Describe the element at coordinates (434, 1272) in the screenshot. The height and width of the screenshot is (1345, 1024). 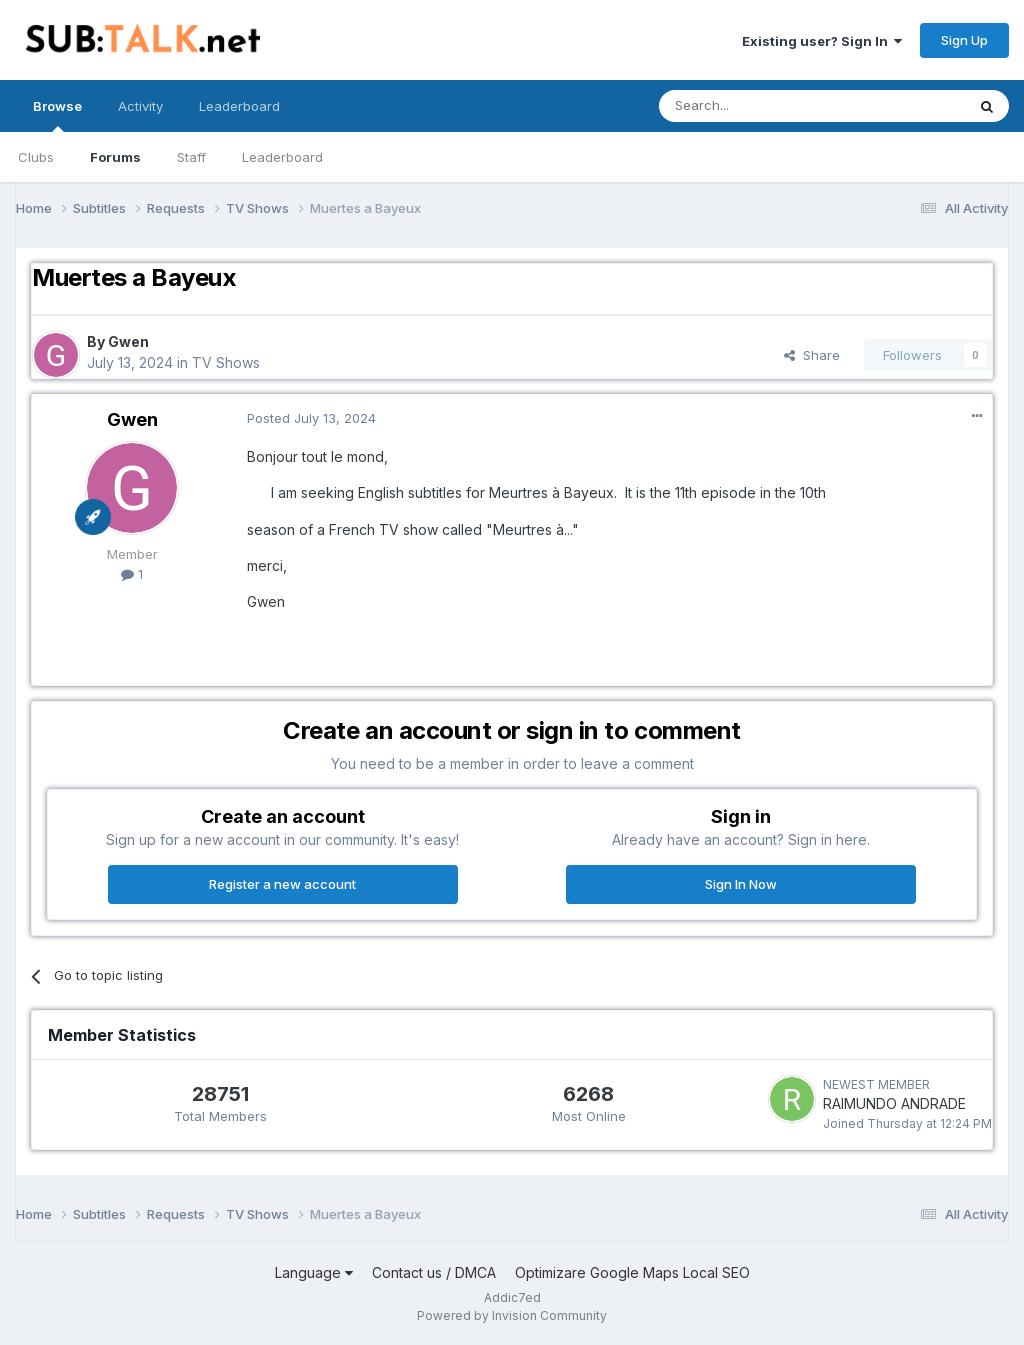
I see `Contact us / DMCA` at that location.